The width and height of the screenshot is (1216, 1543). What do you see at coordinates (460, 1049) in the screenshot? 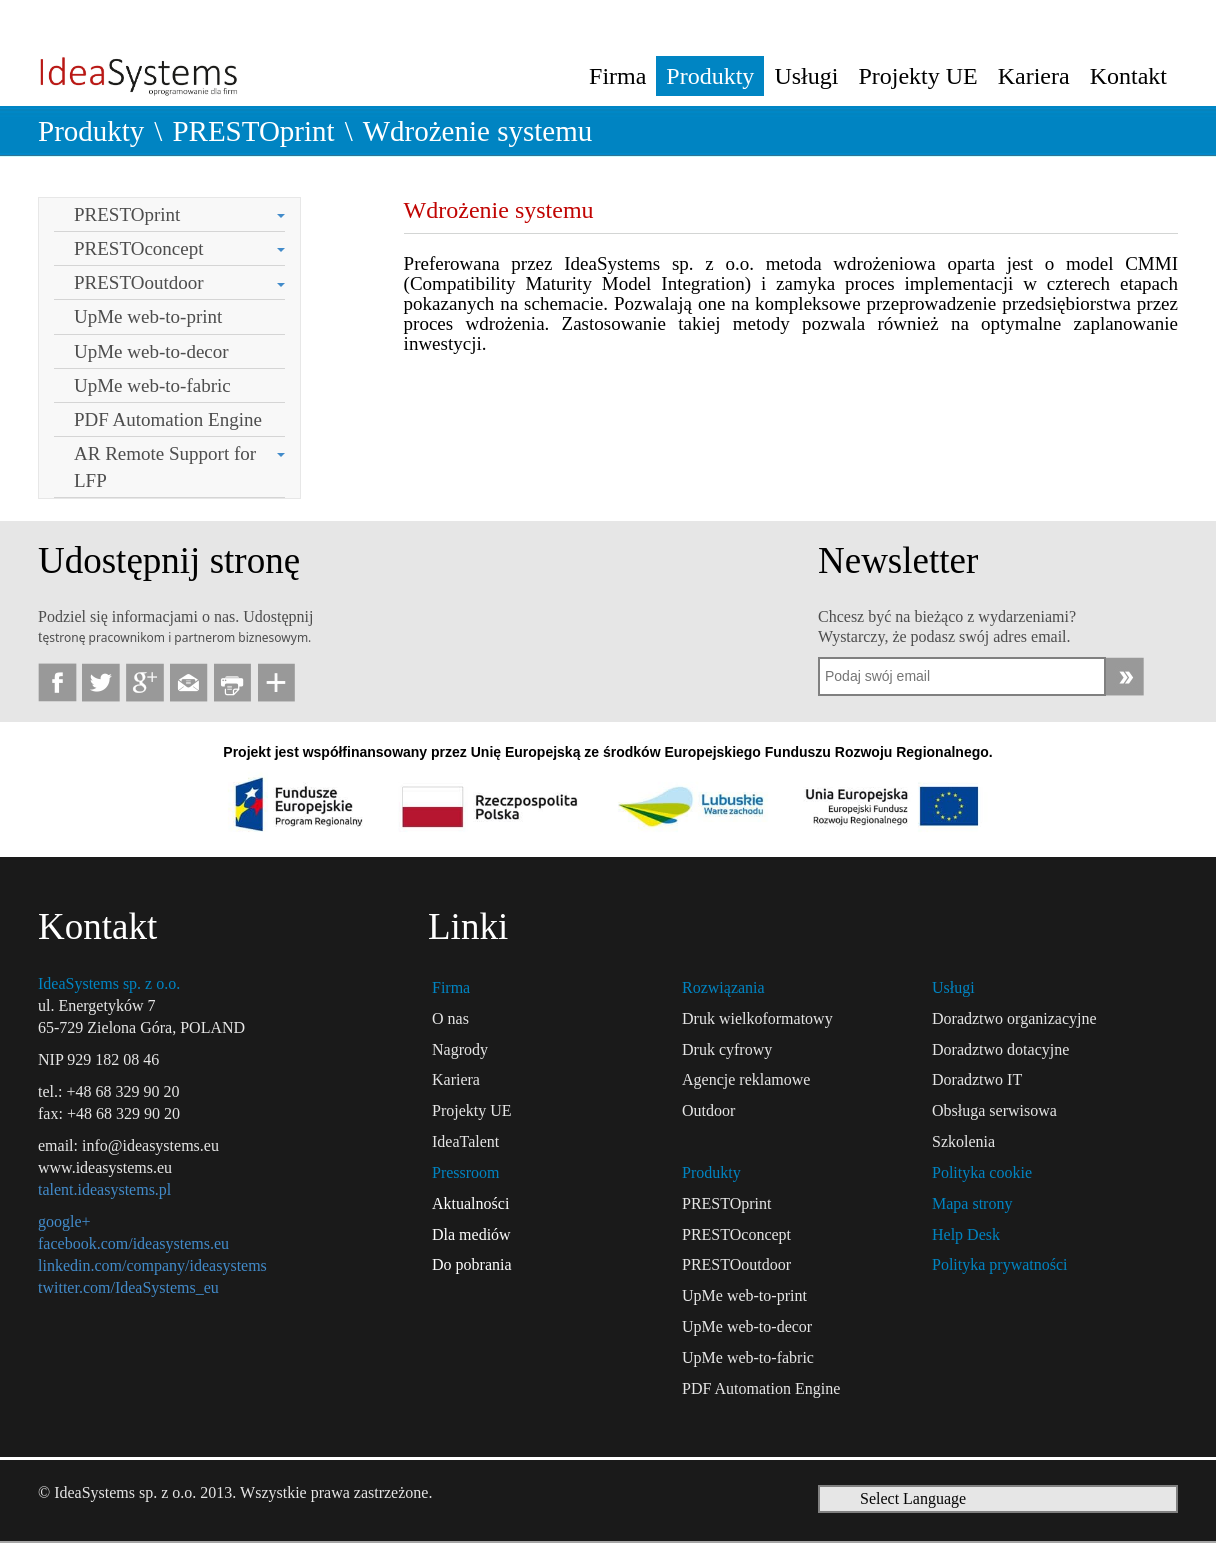
I see `Nagrody` at bounding box center [460, 1049].